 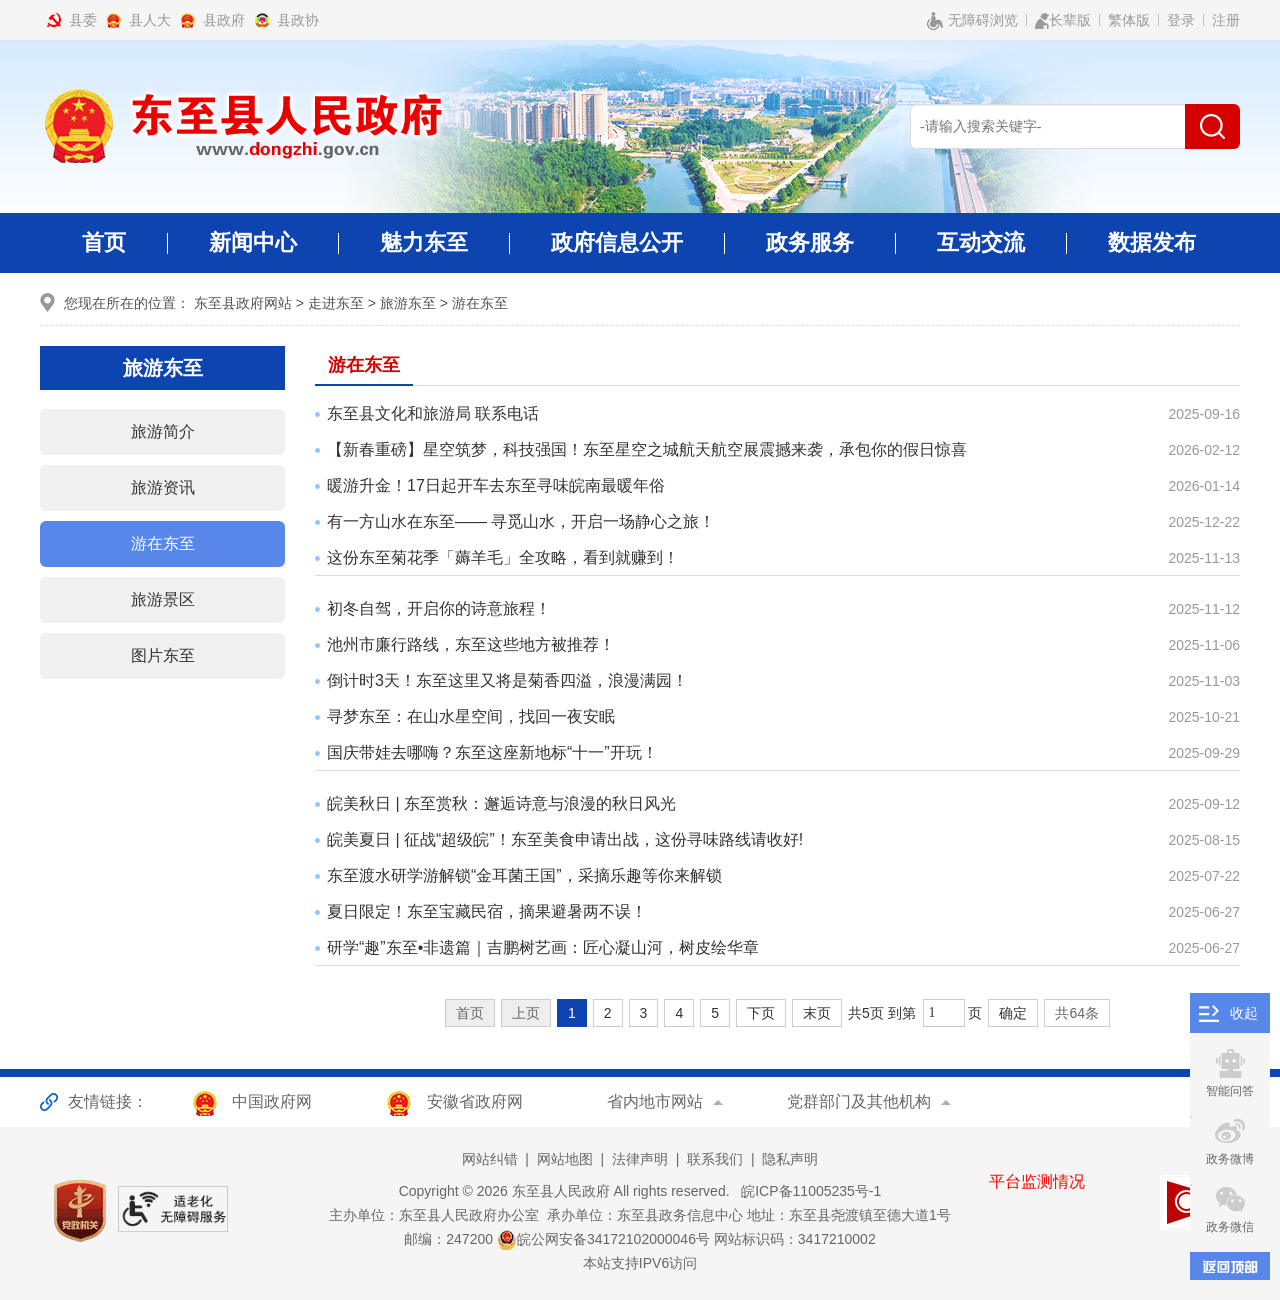 I want to click on 皖美秋日 | 东至赏秋：邂逅诗意与浪漫的秋日风光, so click(x=501, y=803).